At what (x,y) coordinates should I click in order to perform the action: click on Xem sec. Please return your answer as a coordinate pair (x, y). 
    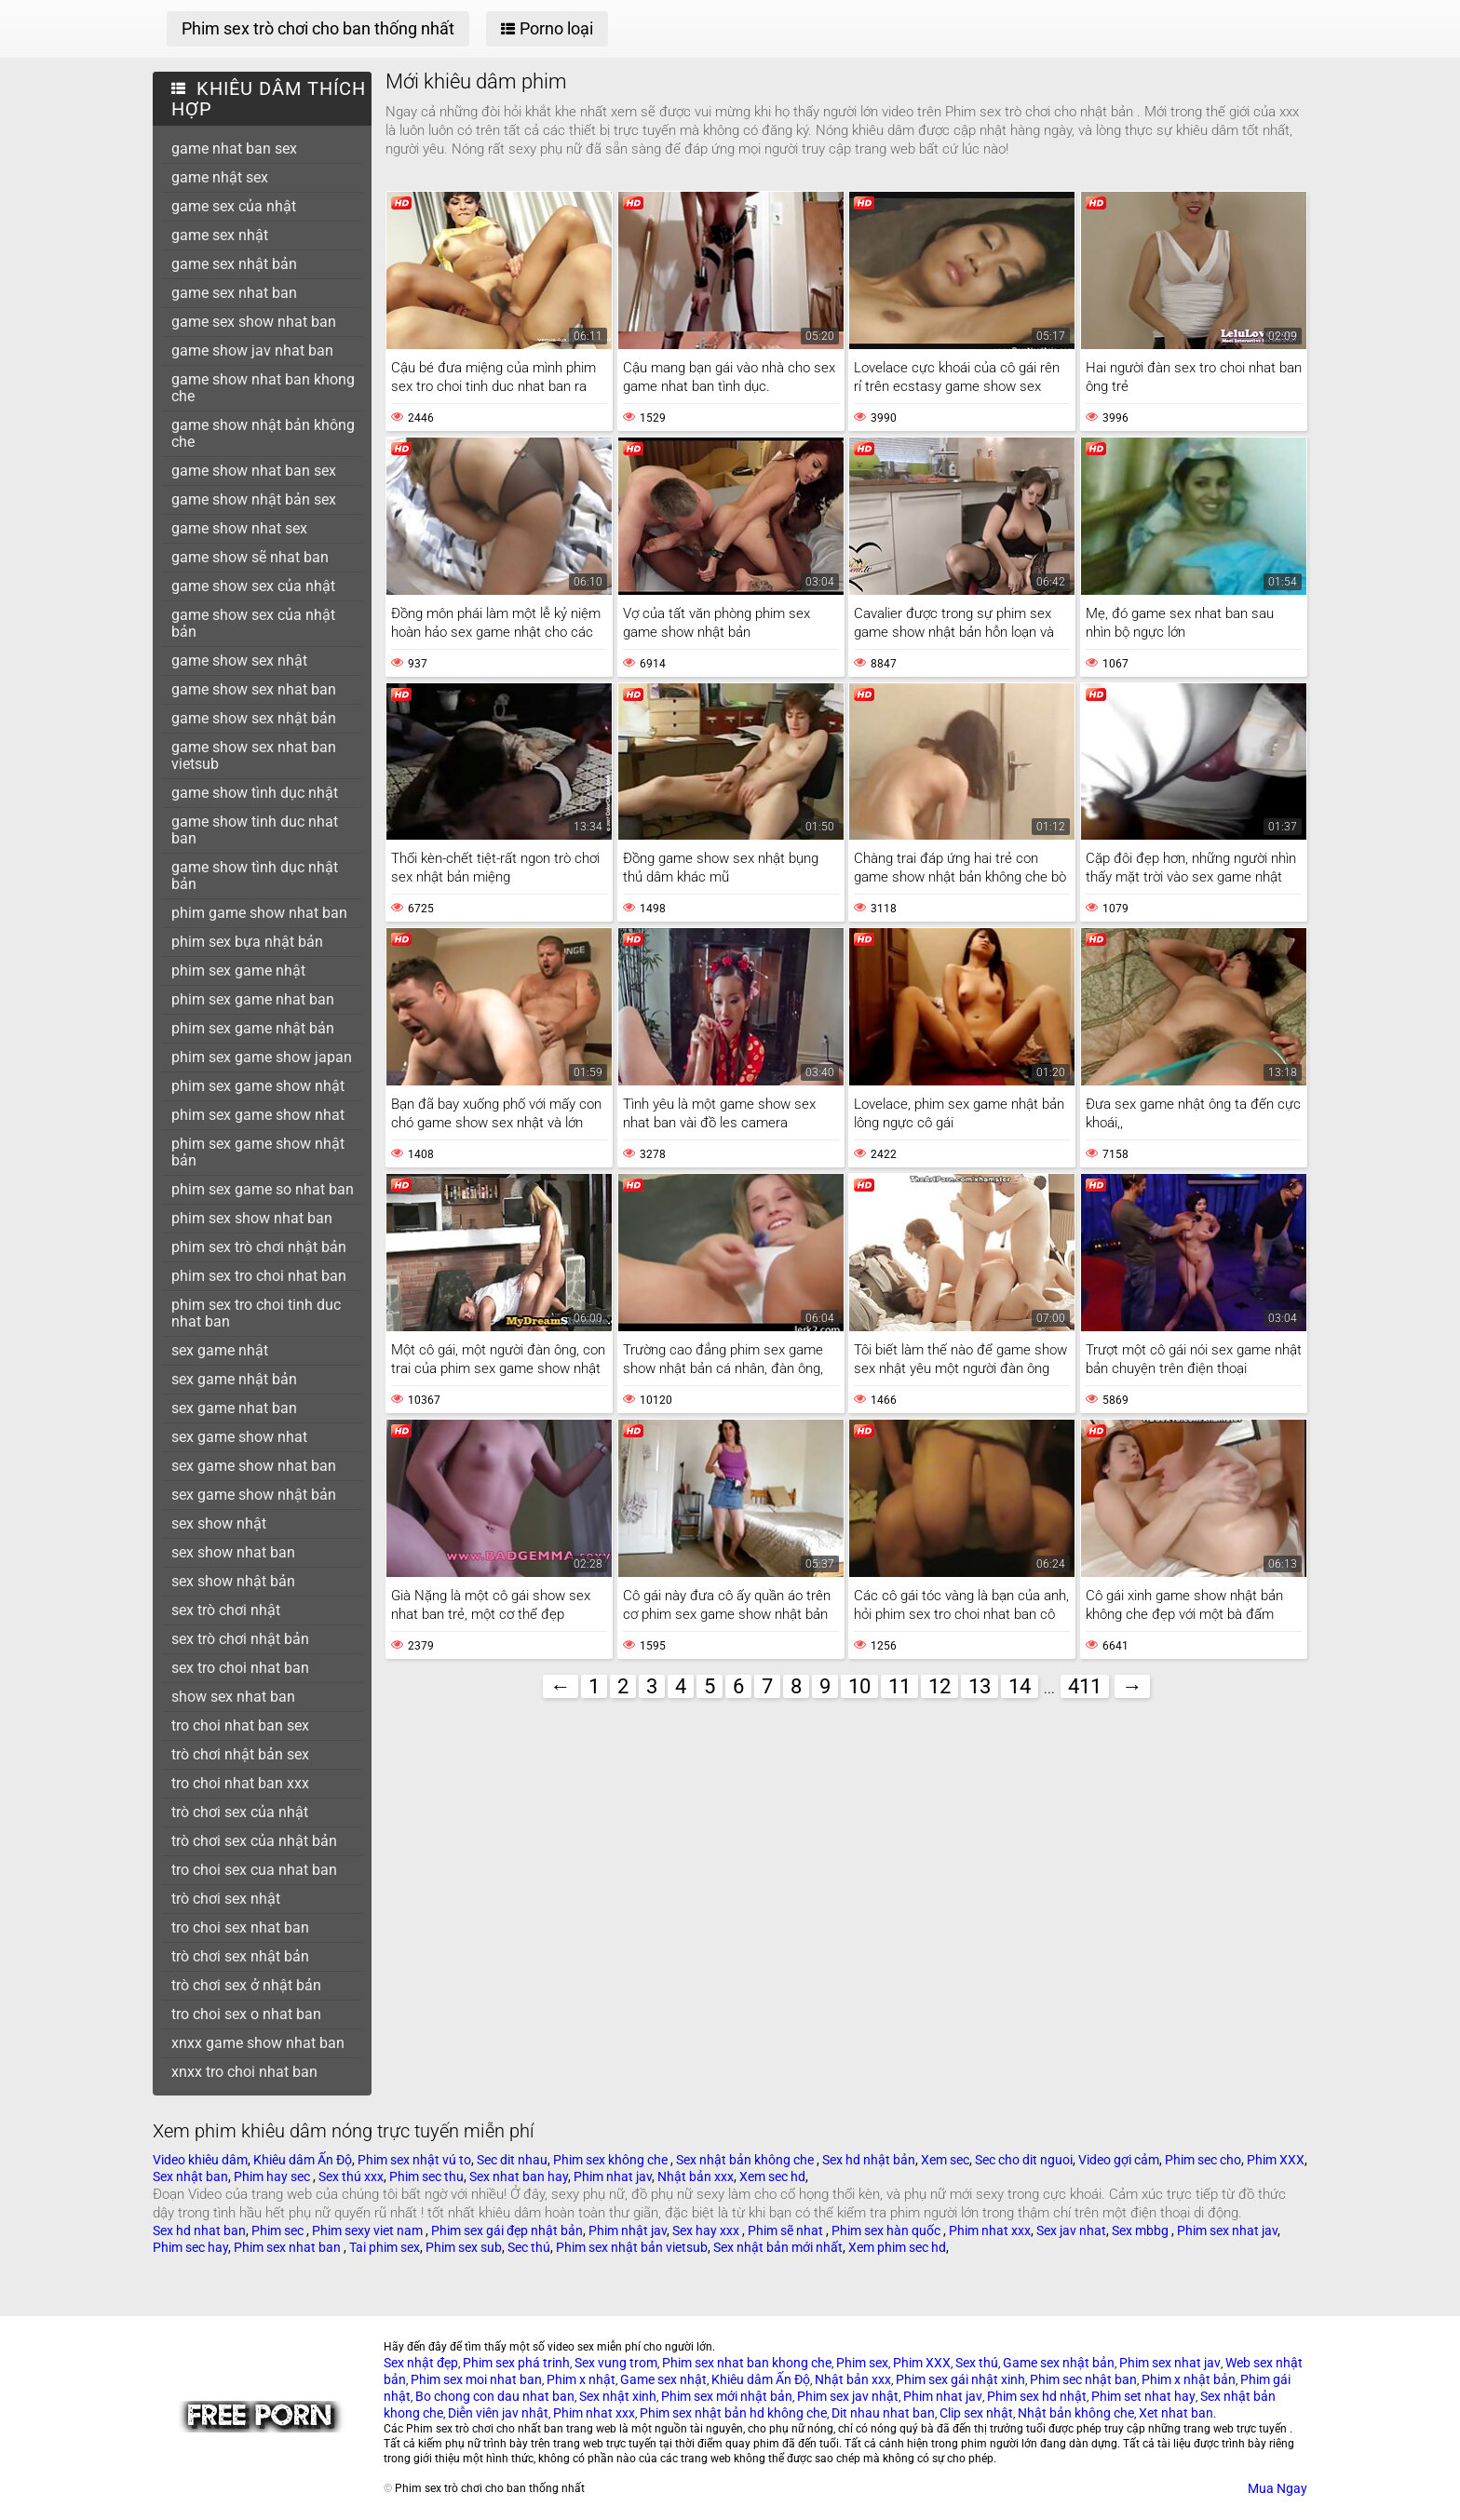
    Looking at the image, I should click on (945, 2159).